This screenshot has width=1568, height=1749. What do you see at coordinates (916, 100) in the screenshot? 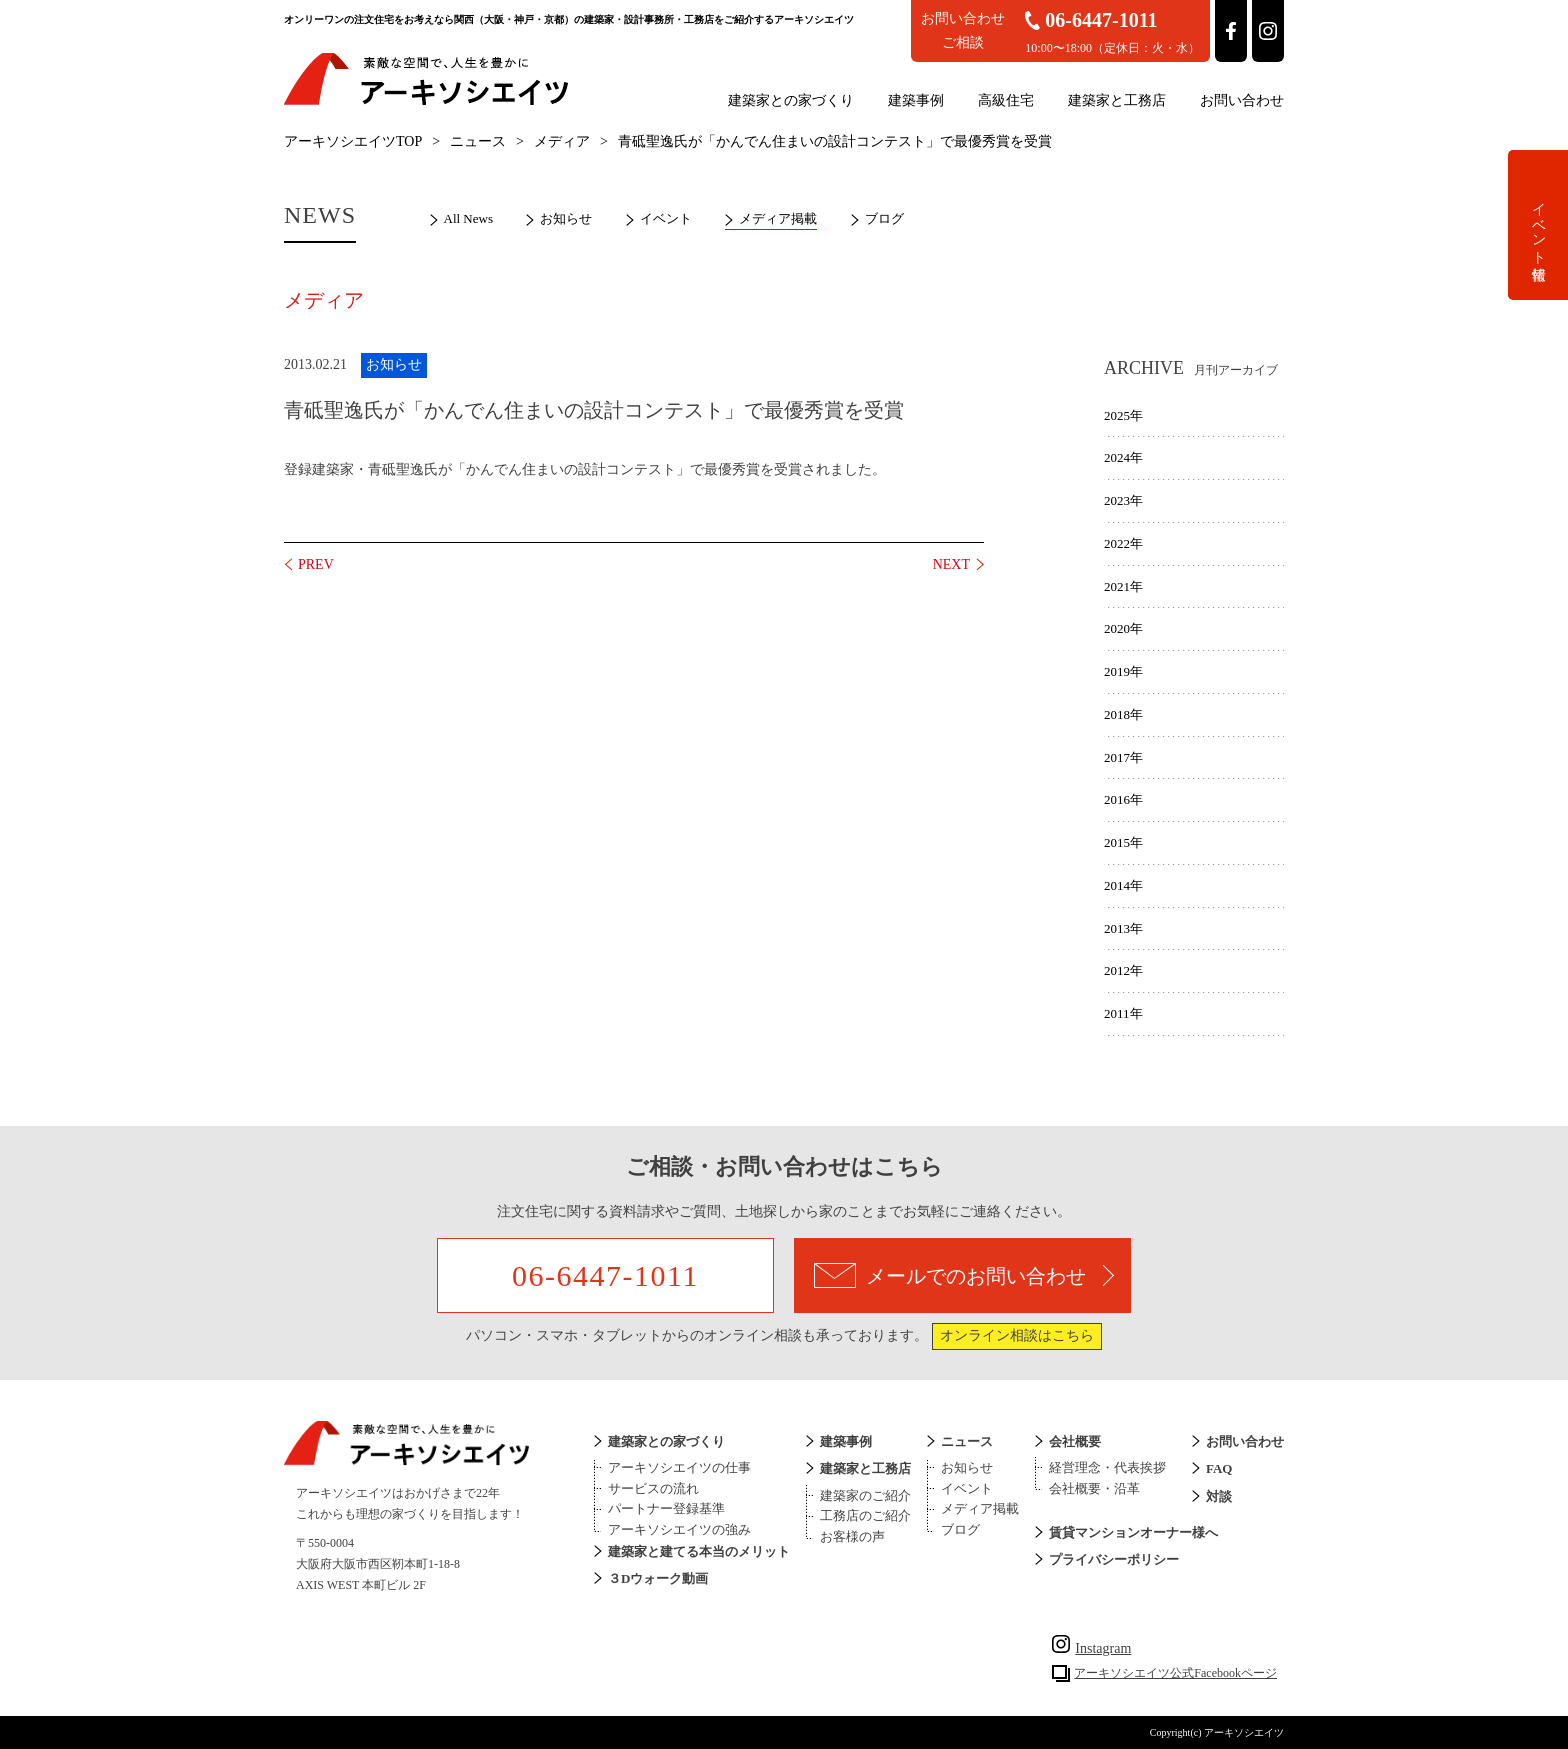
I see `建築事例` at bounding box center [916, 100].